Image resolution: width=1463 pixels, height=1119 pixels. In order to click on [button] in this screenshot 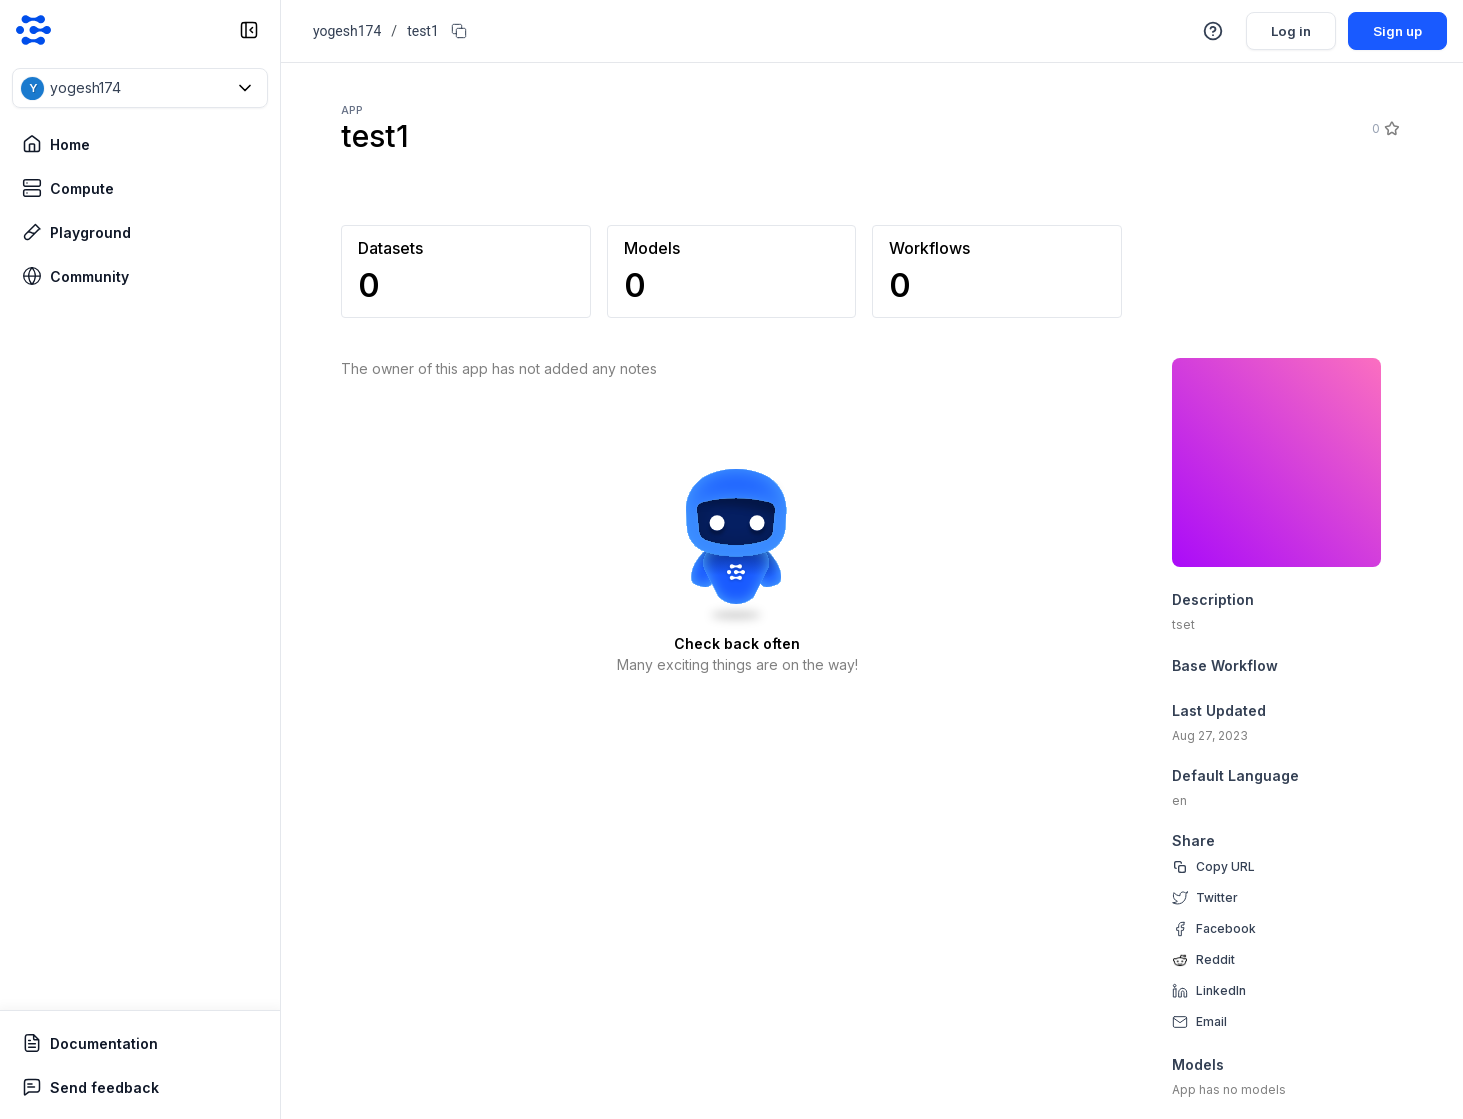, I will do `click(140, 88)`.